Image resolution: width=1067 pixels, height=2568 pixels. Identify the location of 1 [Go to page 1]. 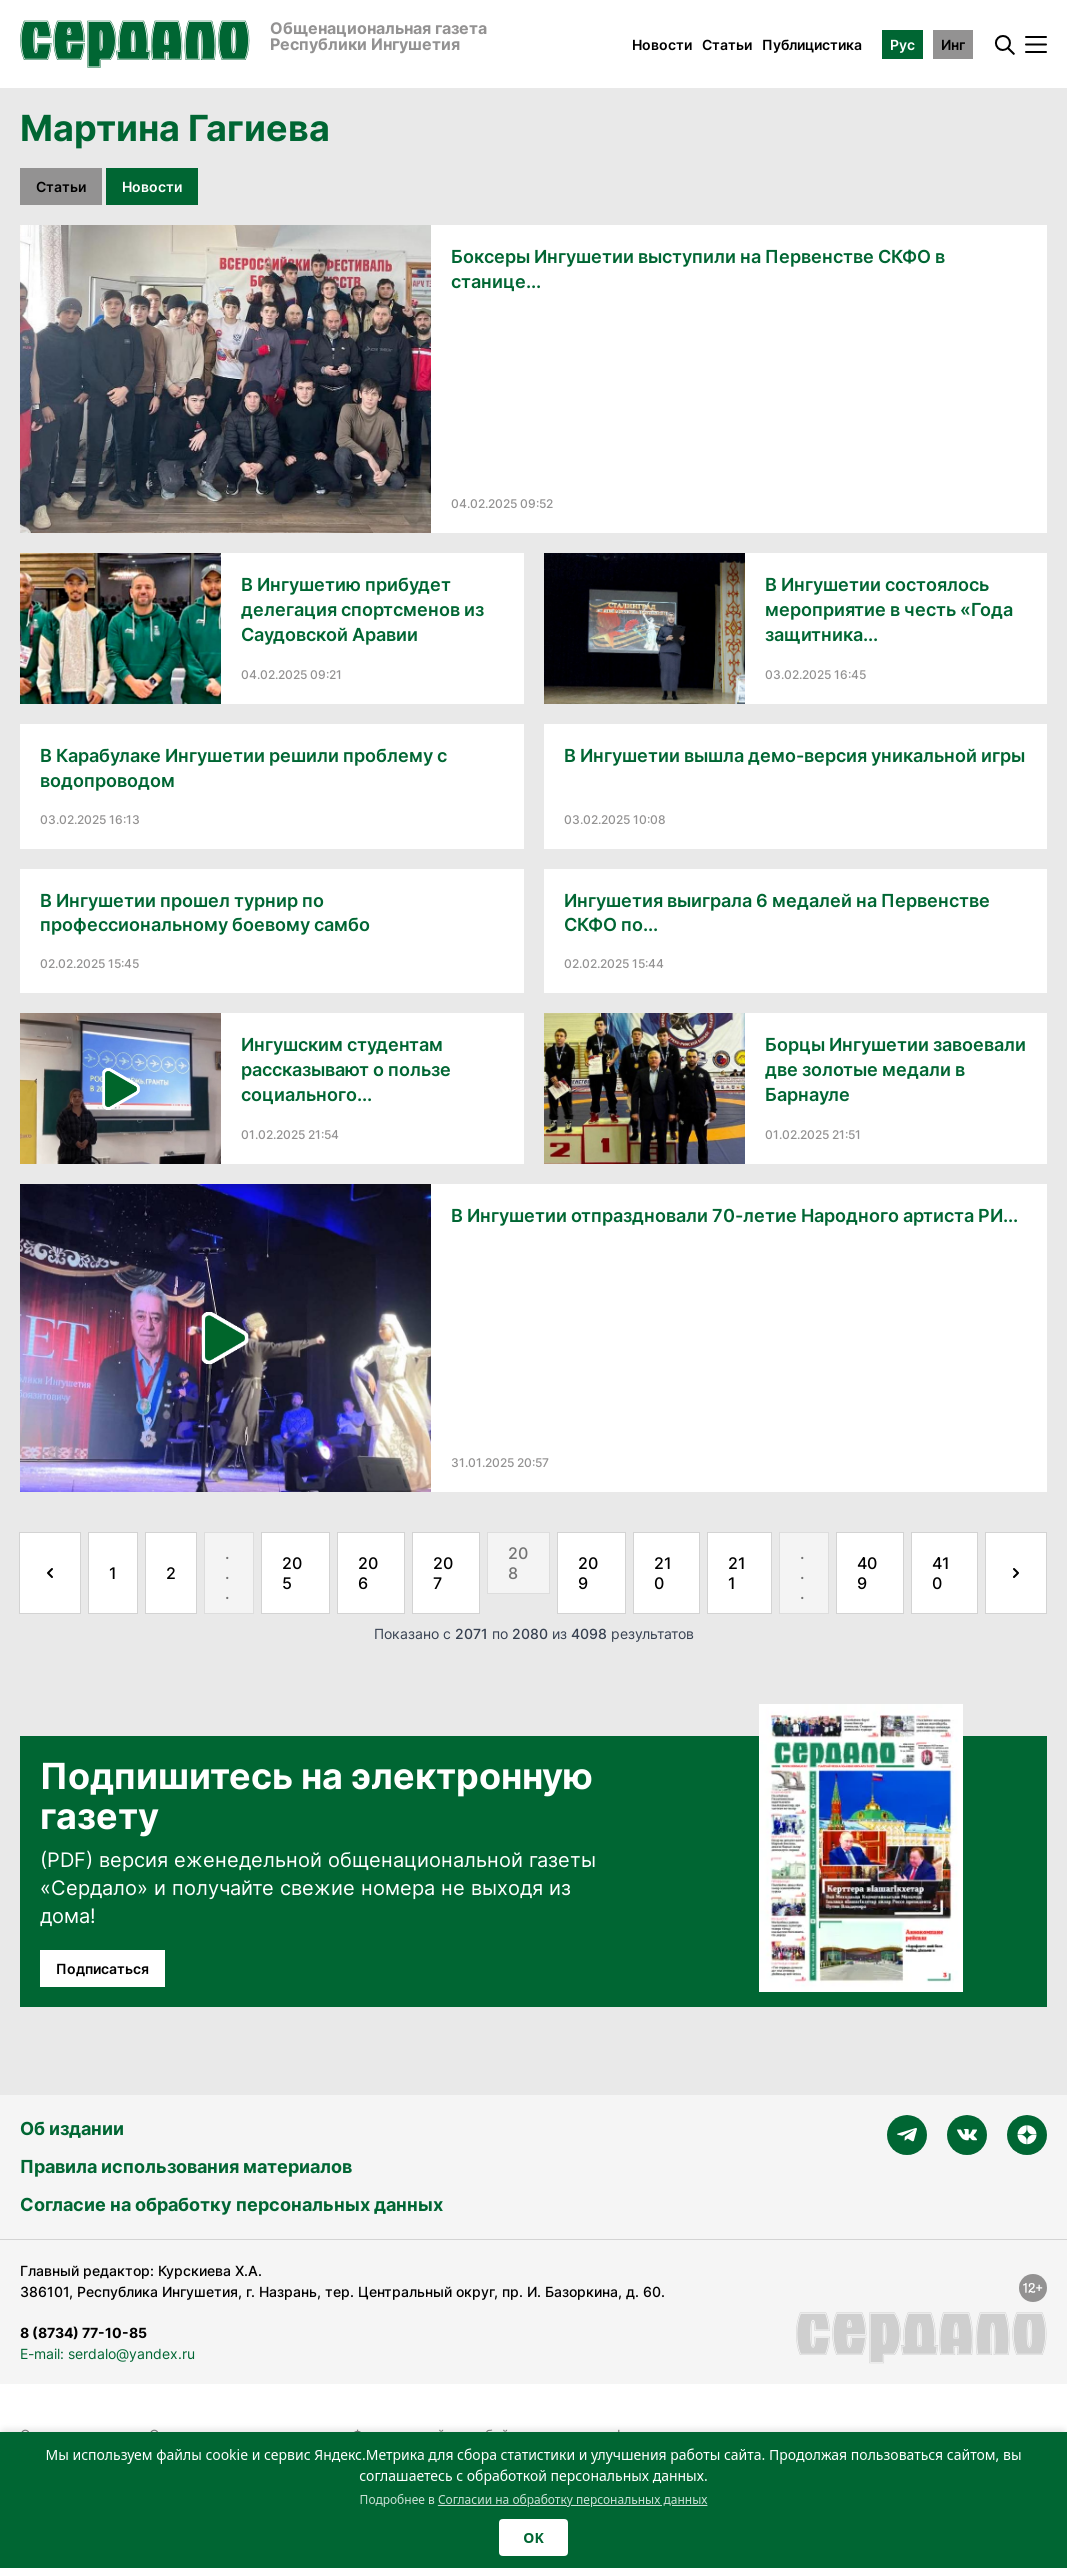
(113, 1573).